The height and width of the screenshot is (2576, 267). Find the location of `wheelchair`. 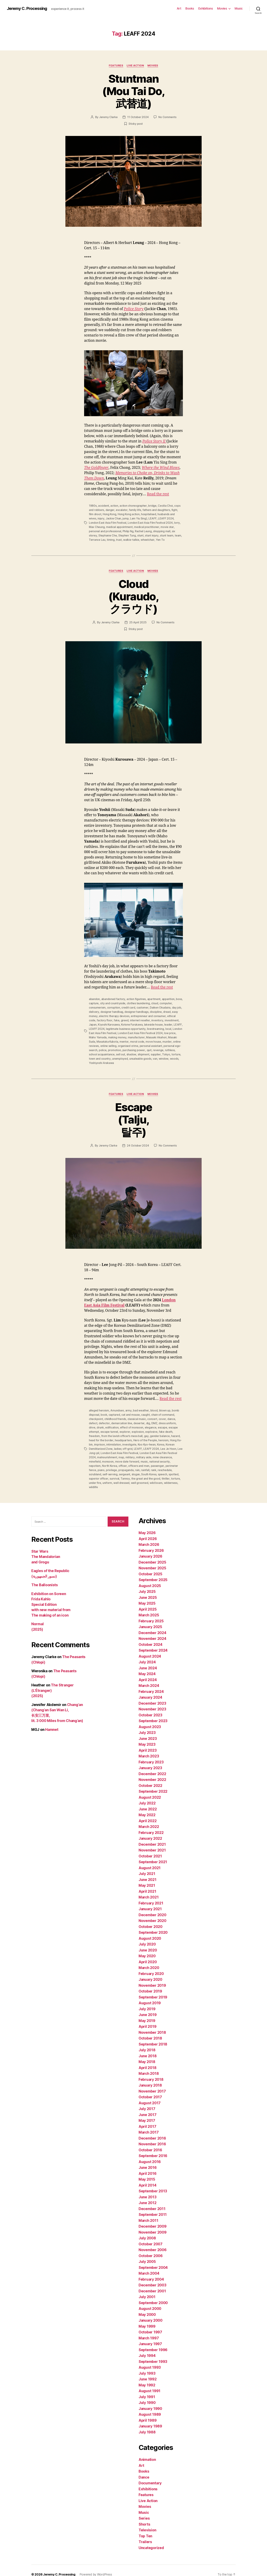

wheelchair is located at coordinates (129, 538).